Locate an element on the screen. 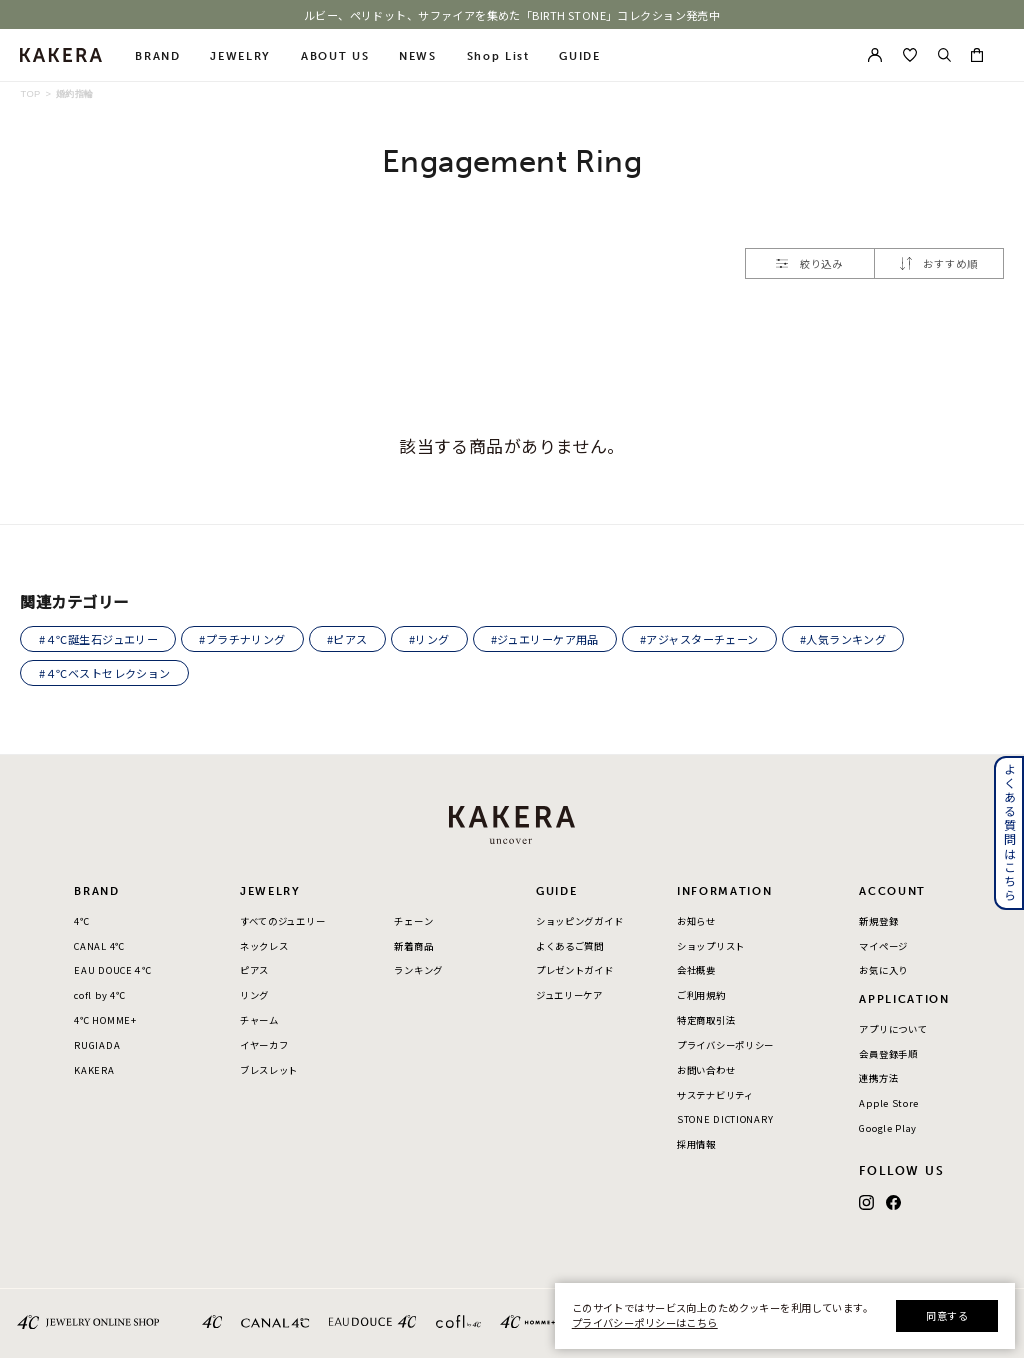  よくあるご質問 is located at coordinates (570, 946).